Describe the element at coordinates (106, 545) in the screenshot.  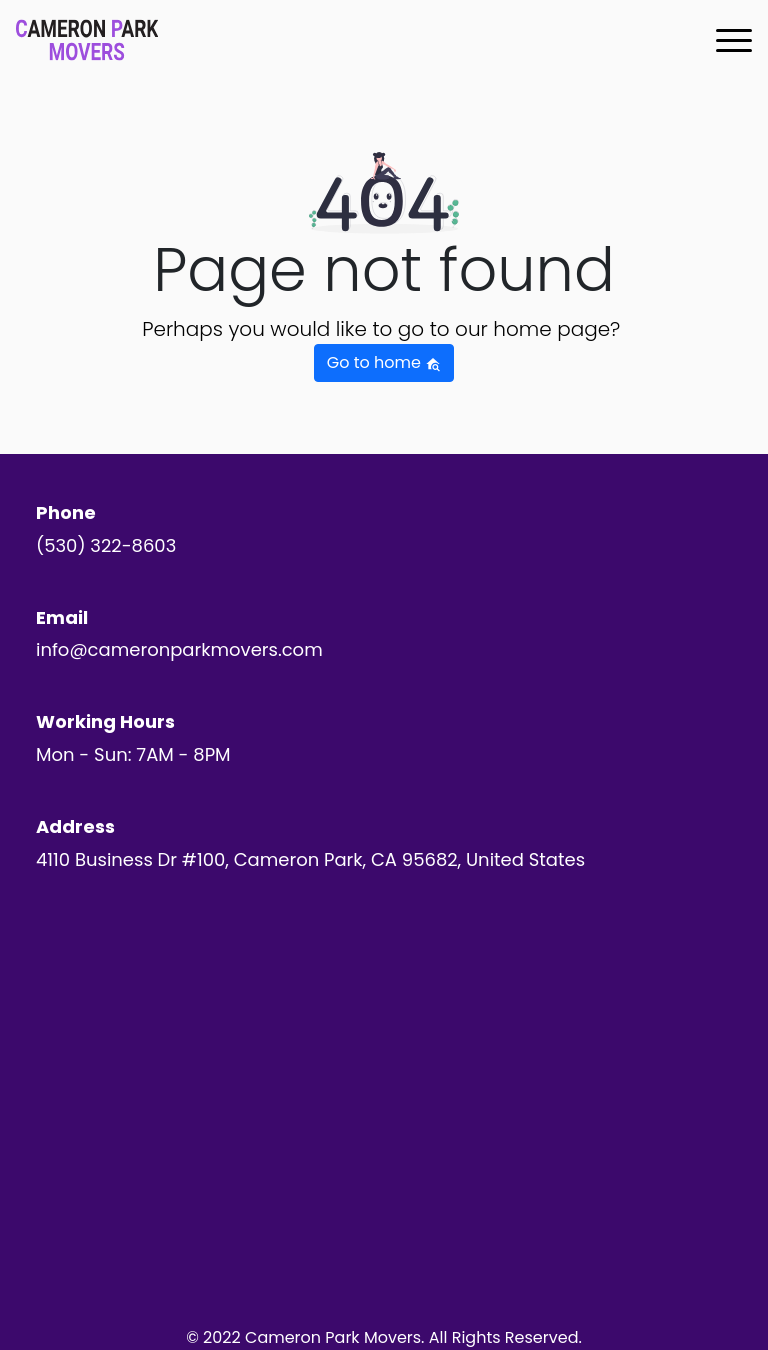
I see `(530) 322-8603` at that location.